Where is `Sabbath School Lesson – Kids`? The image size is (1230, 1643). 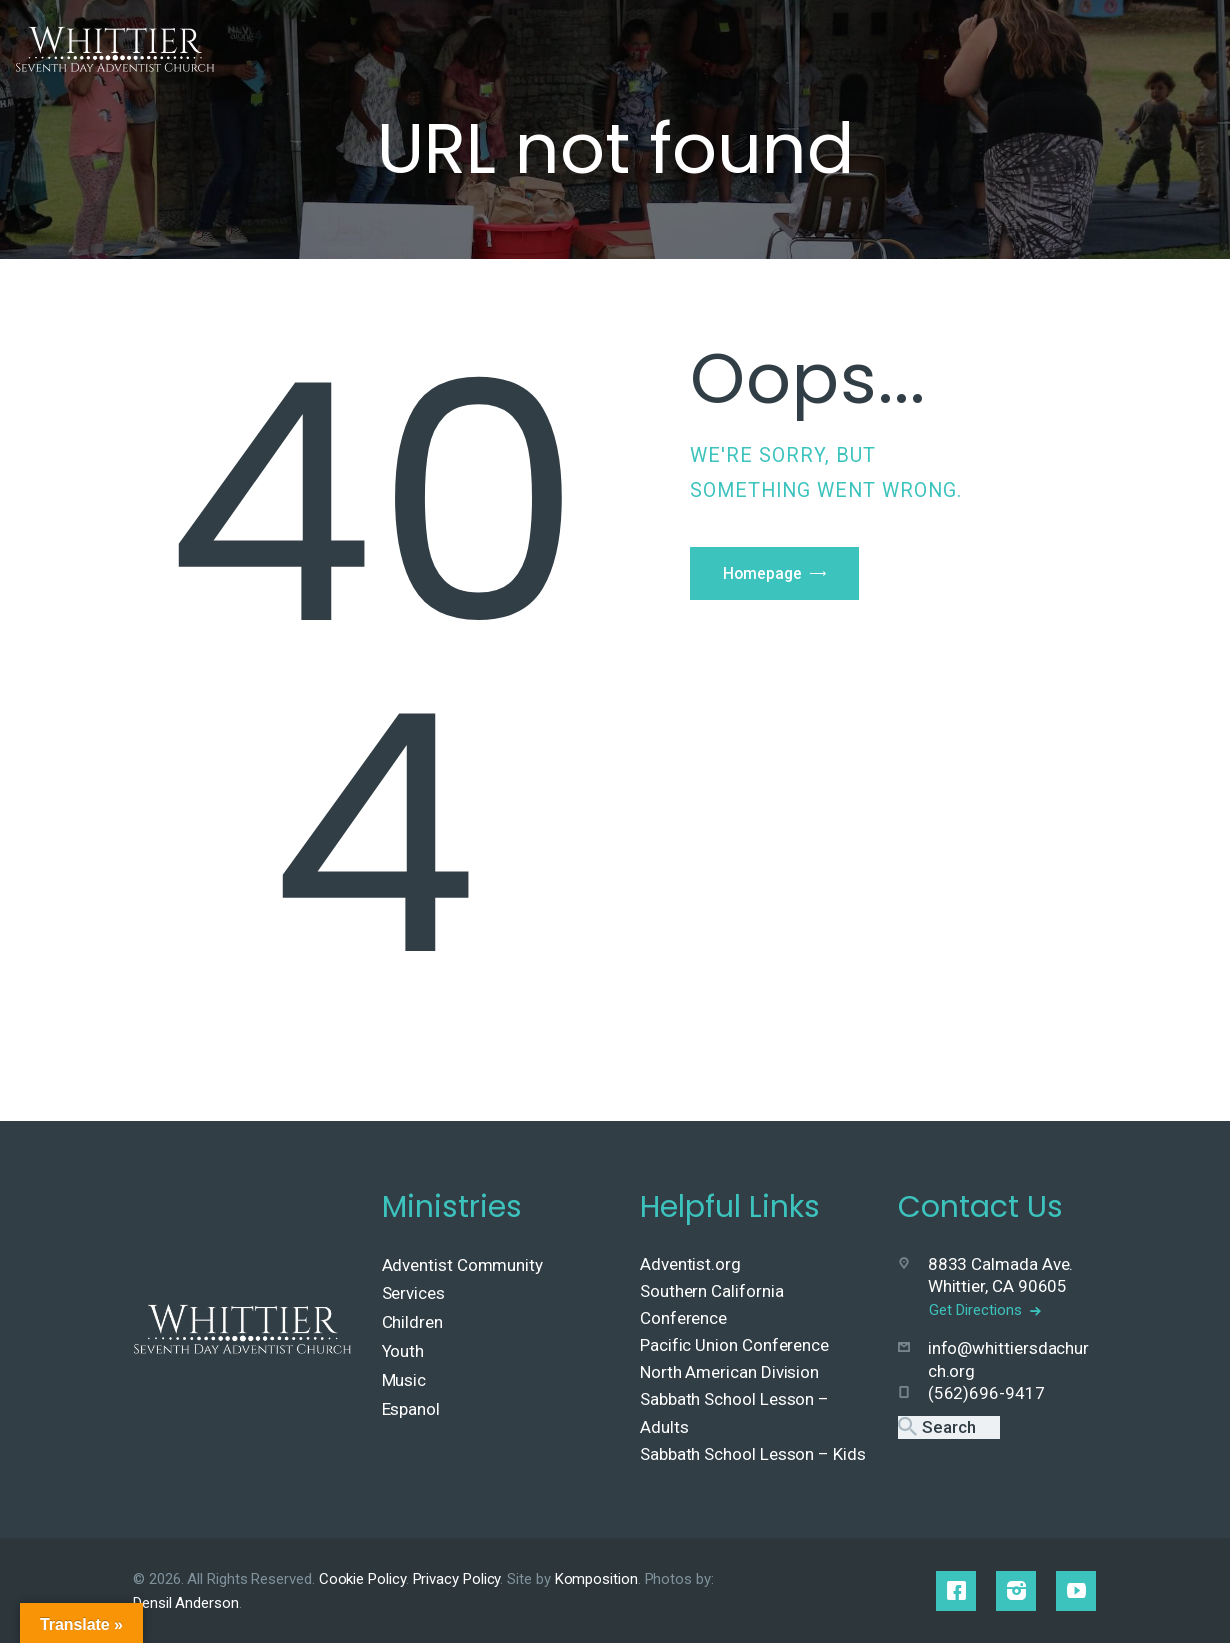
Sabbath School Lesson – Kids is located at coordinates (753, 1454).